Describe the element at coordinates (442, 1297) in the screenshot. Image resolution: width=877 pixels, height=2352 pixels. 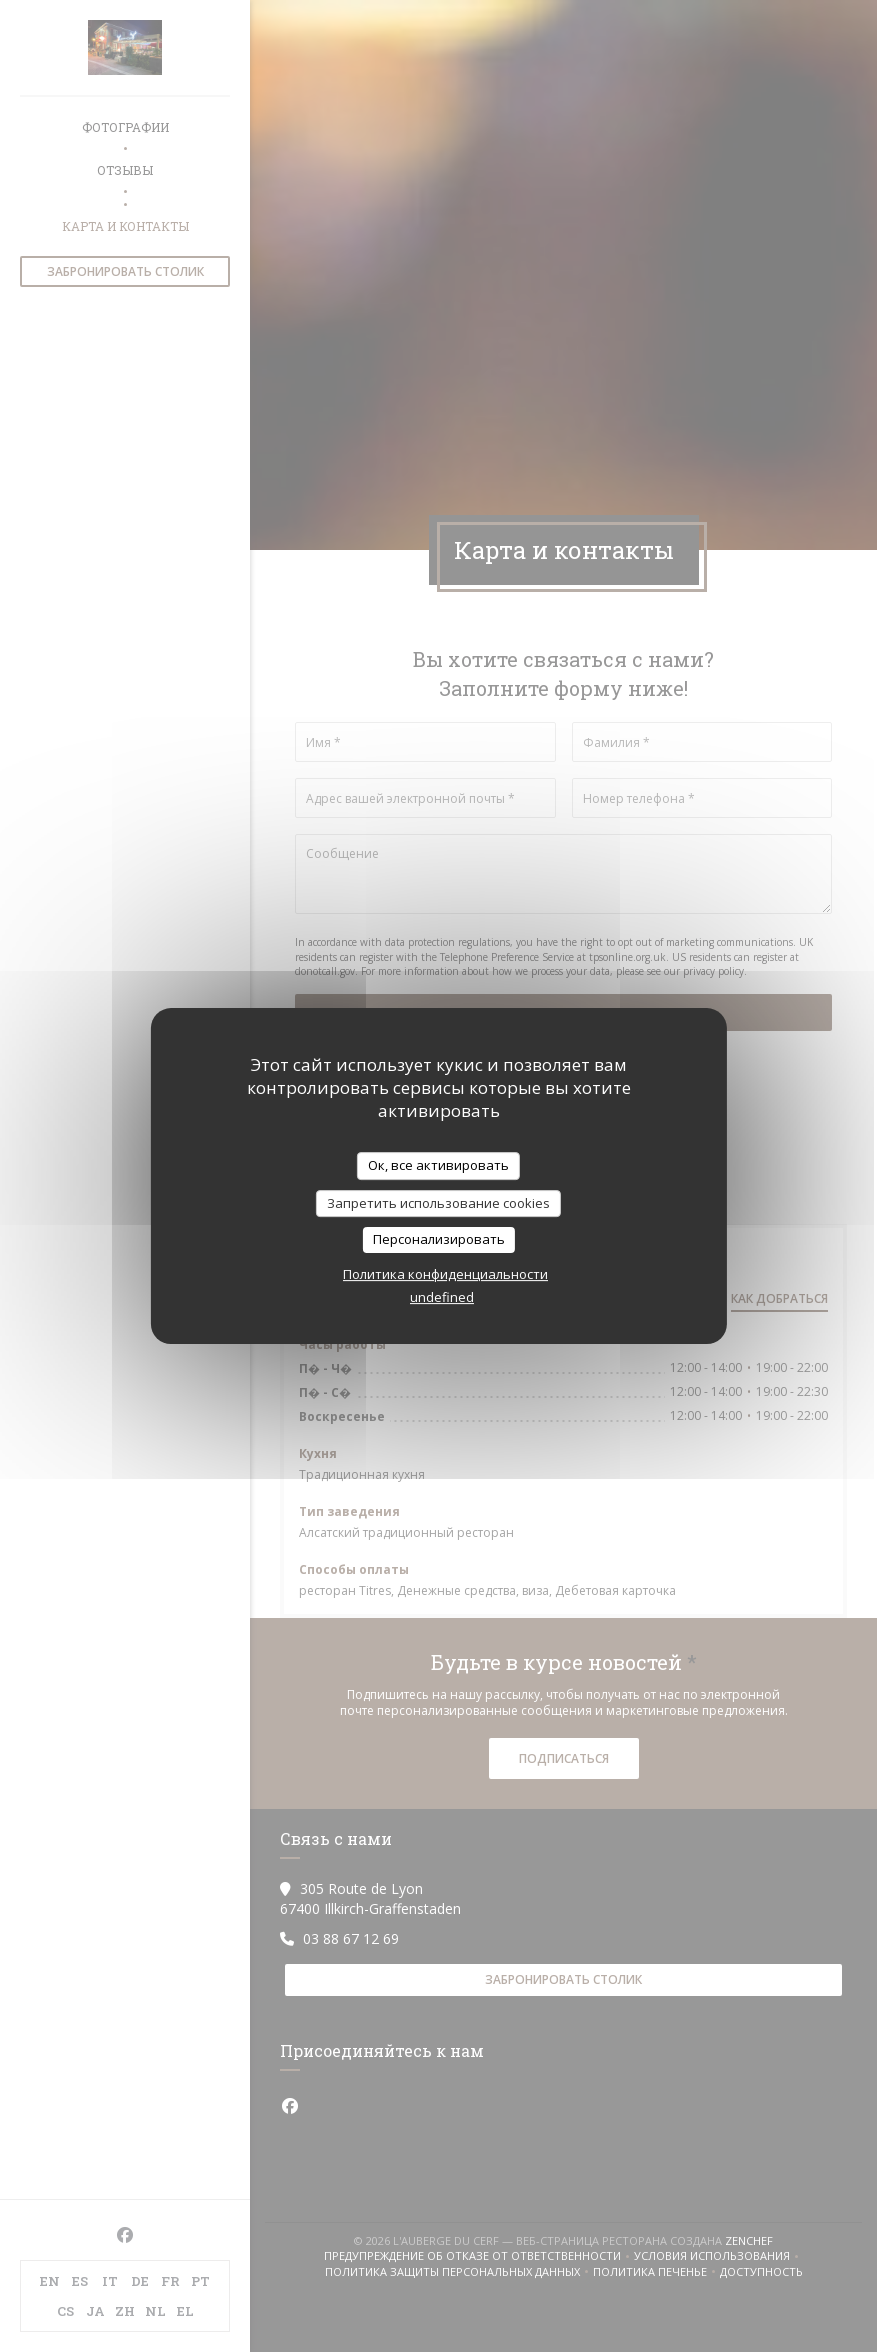
I see `undefined [link]` at that location.